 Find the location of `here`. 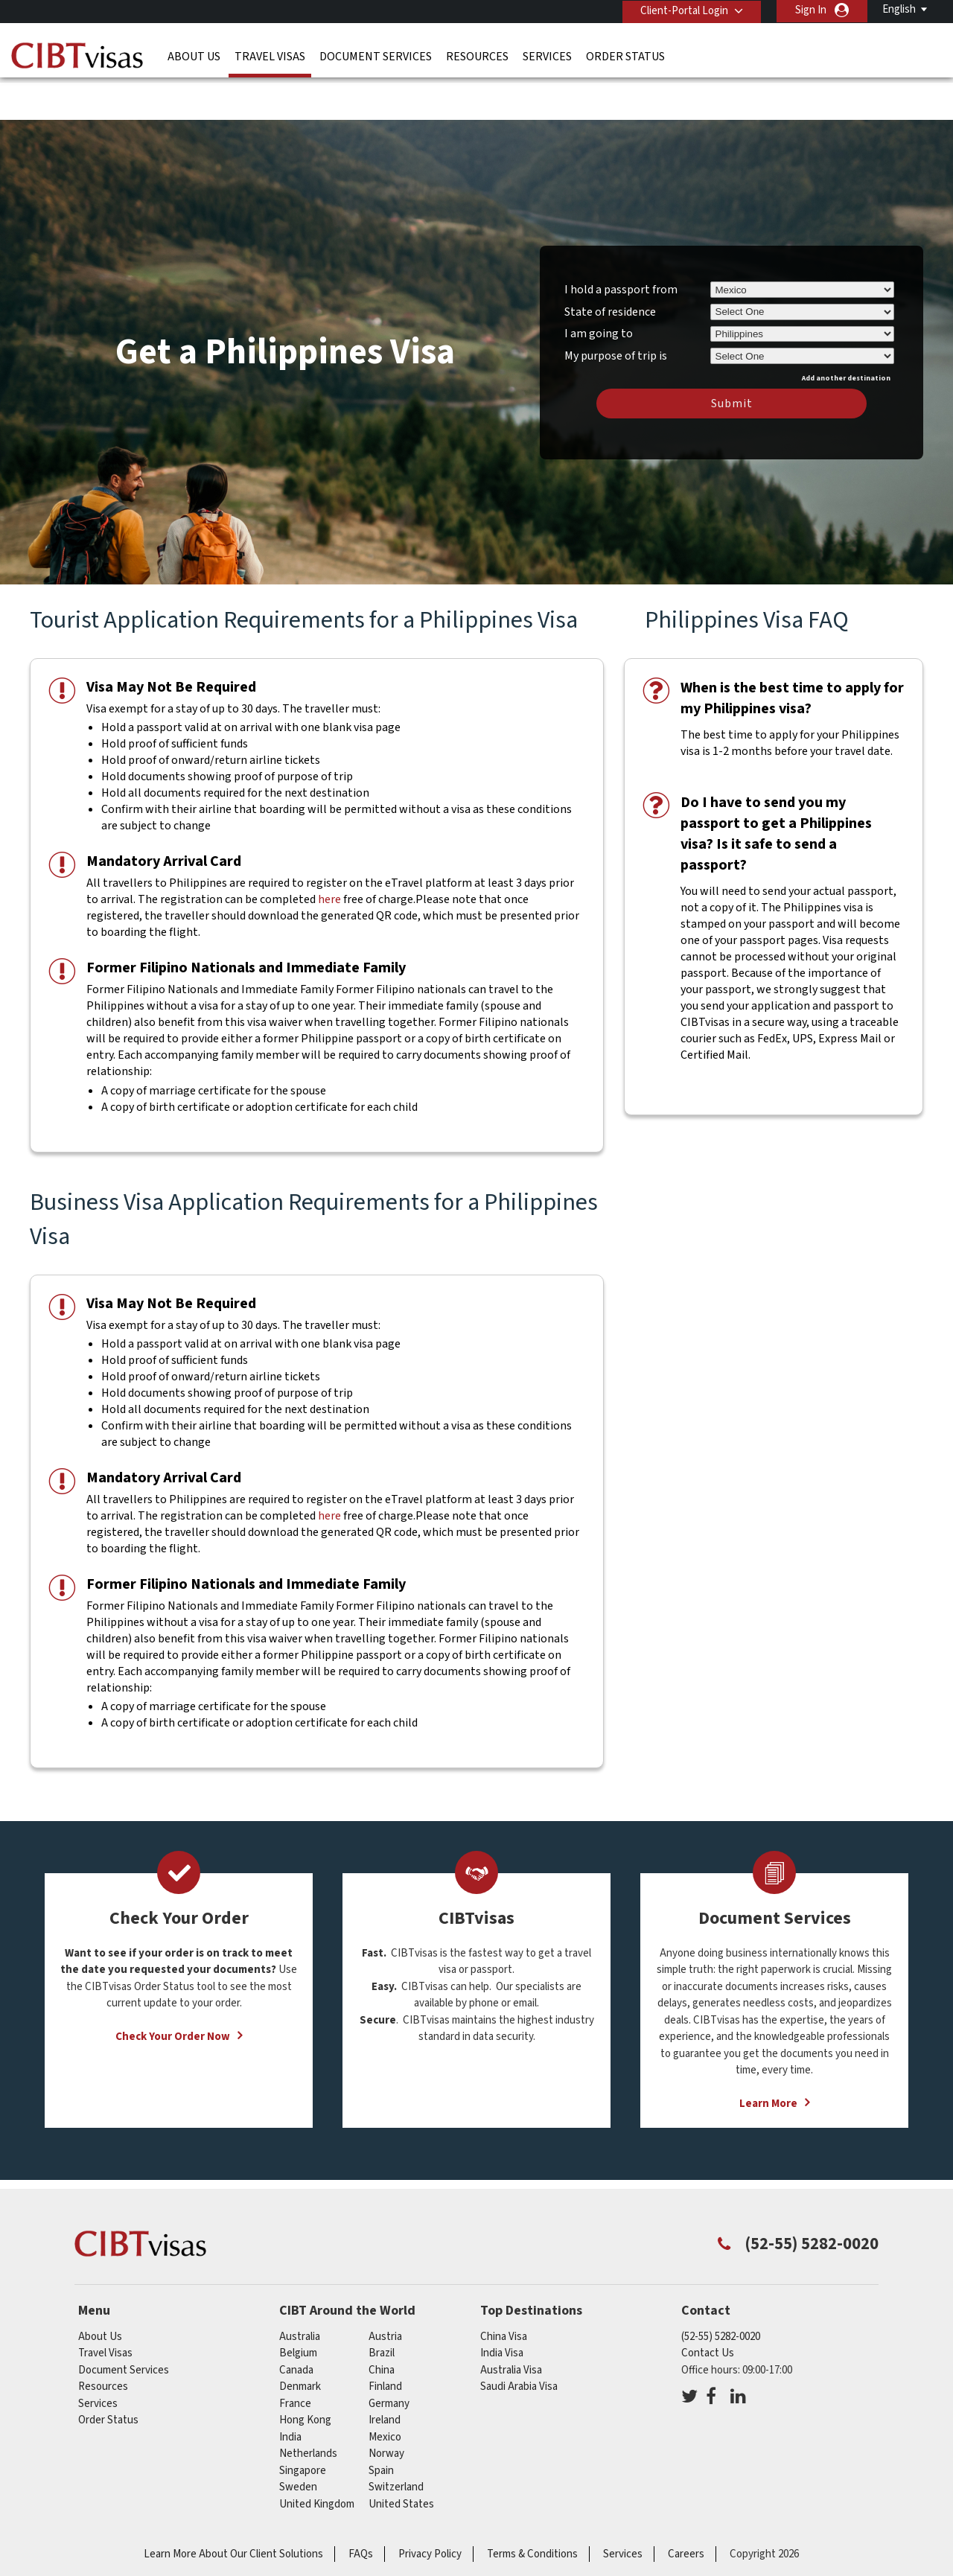

here is located at coordinates (329, 855).